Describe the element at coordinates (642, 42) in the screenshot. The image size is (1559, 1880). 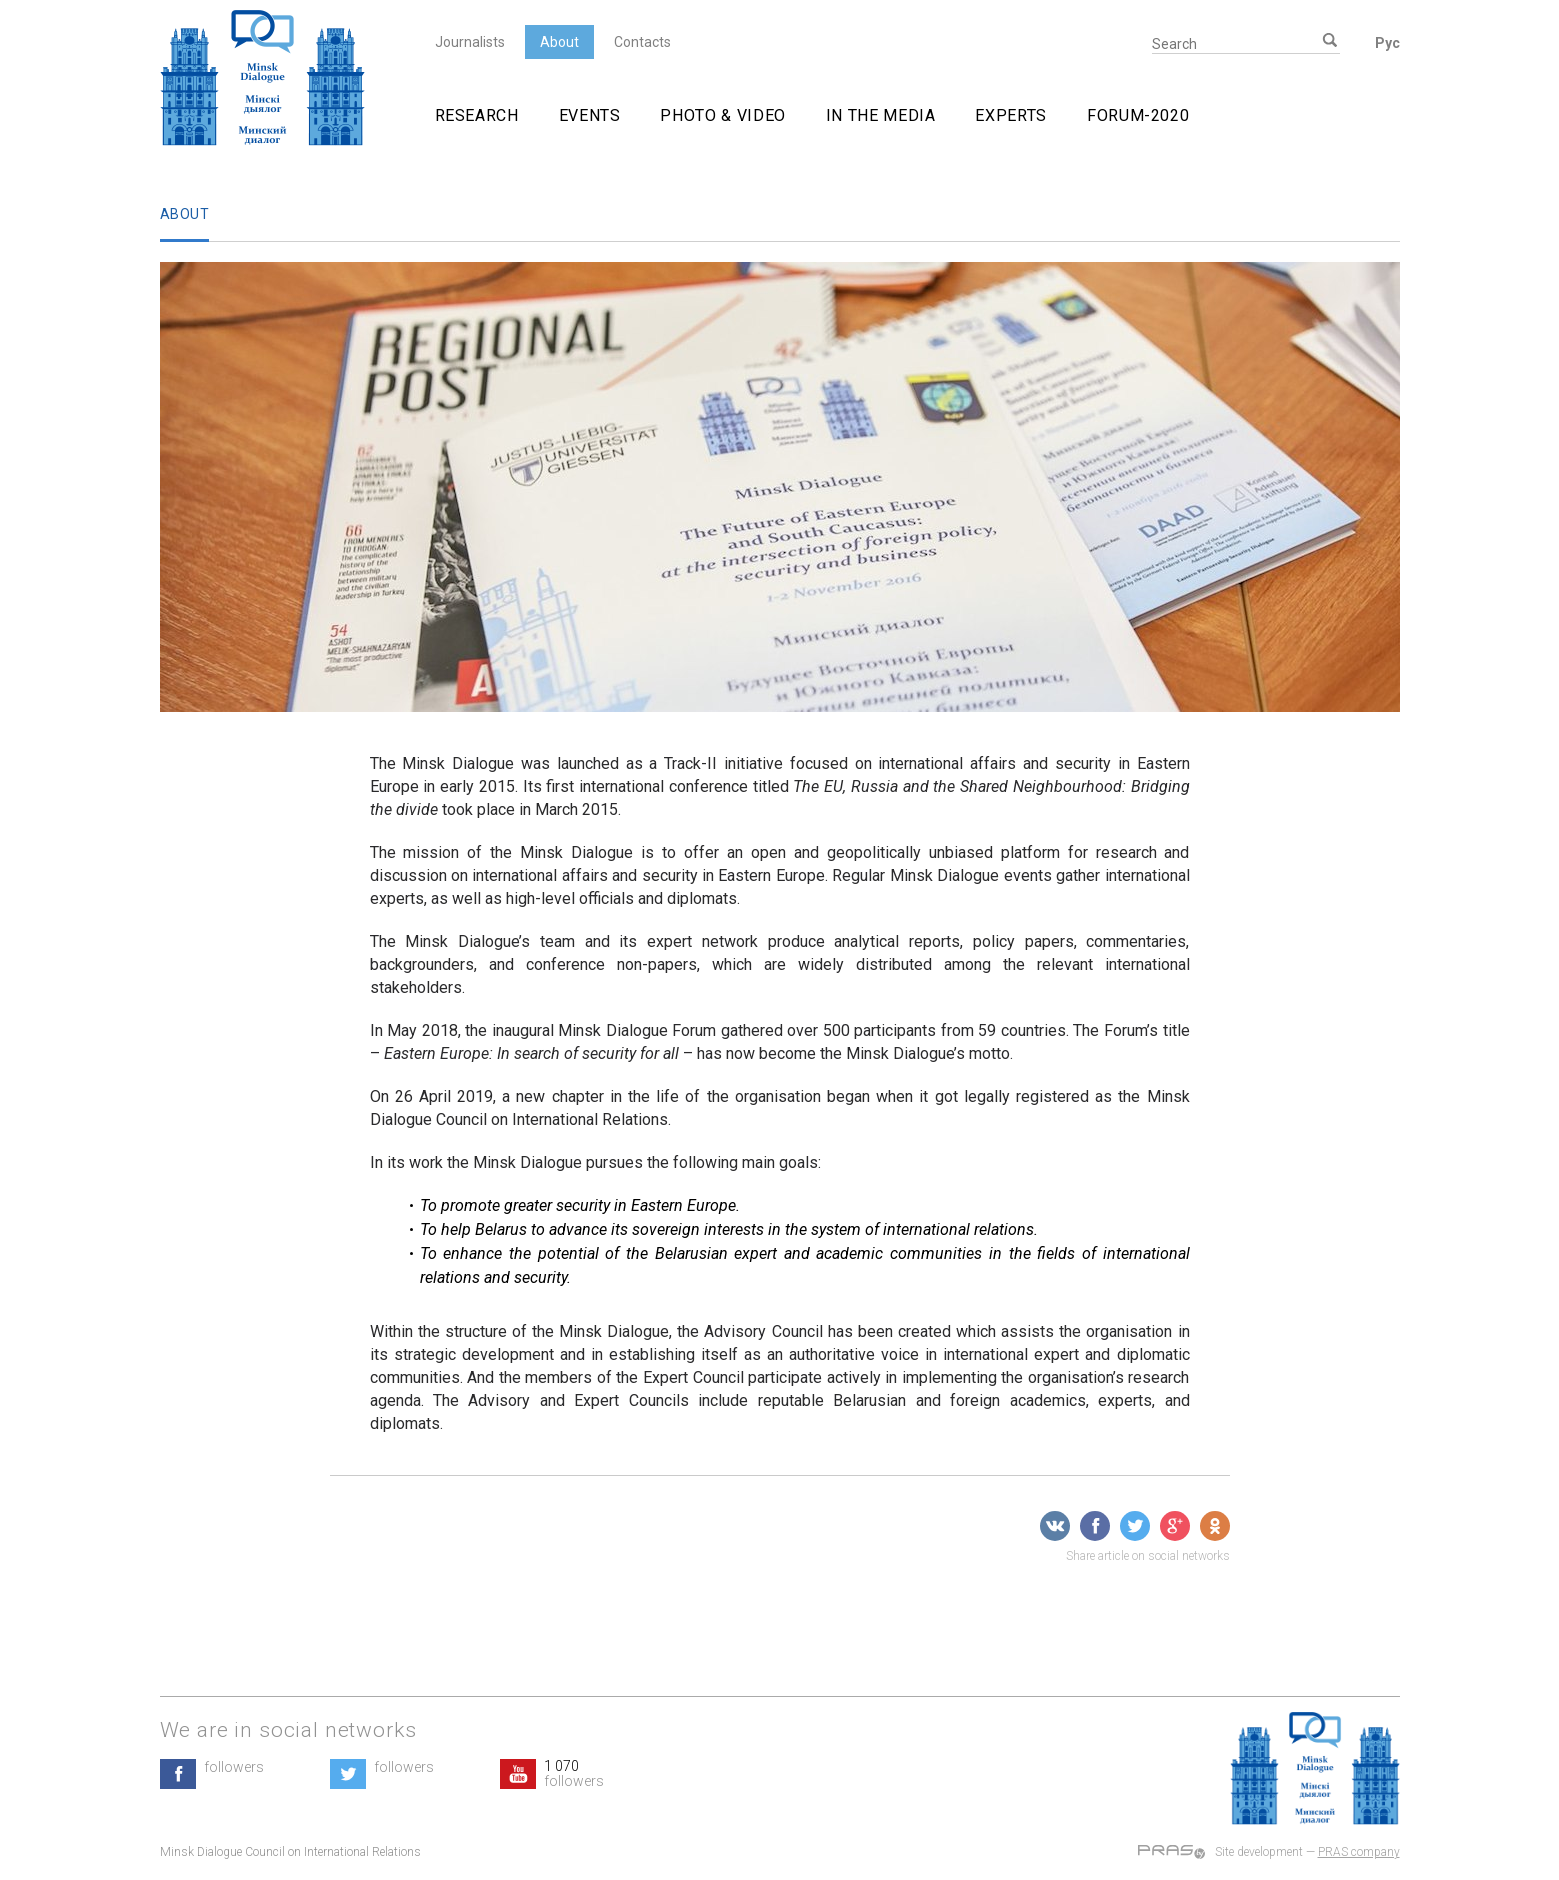
I see `Contacts` at that location.